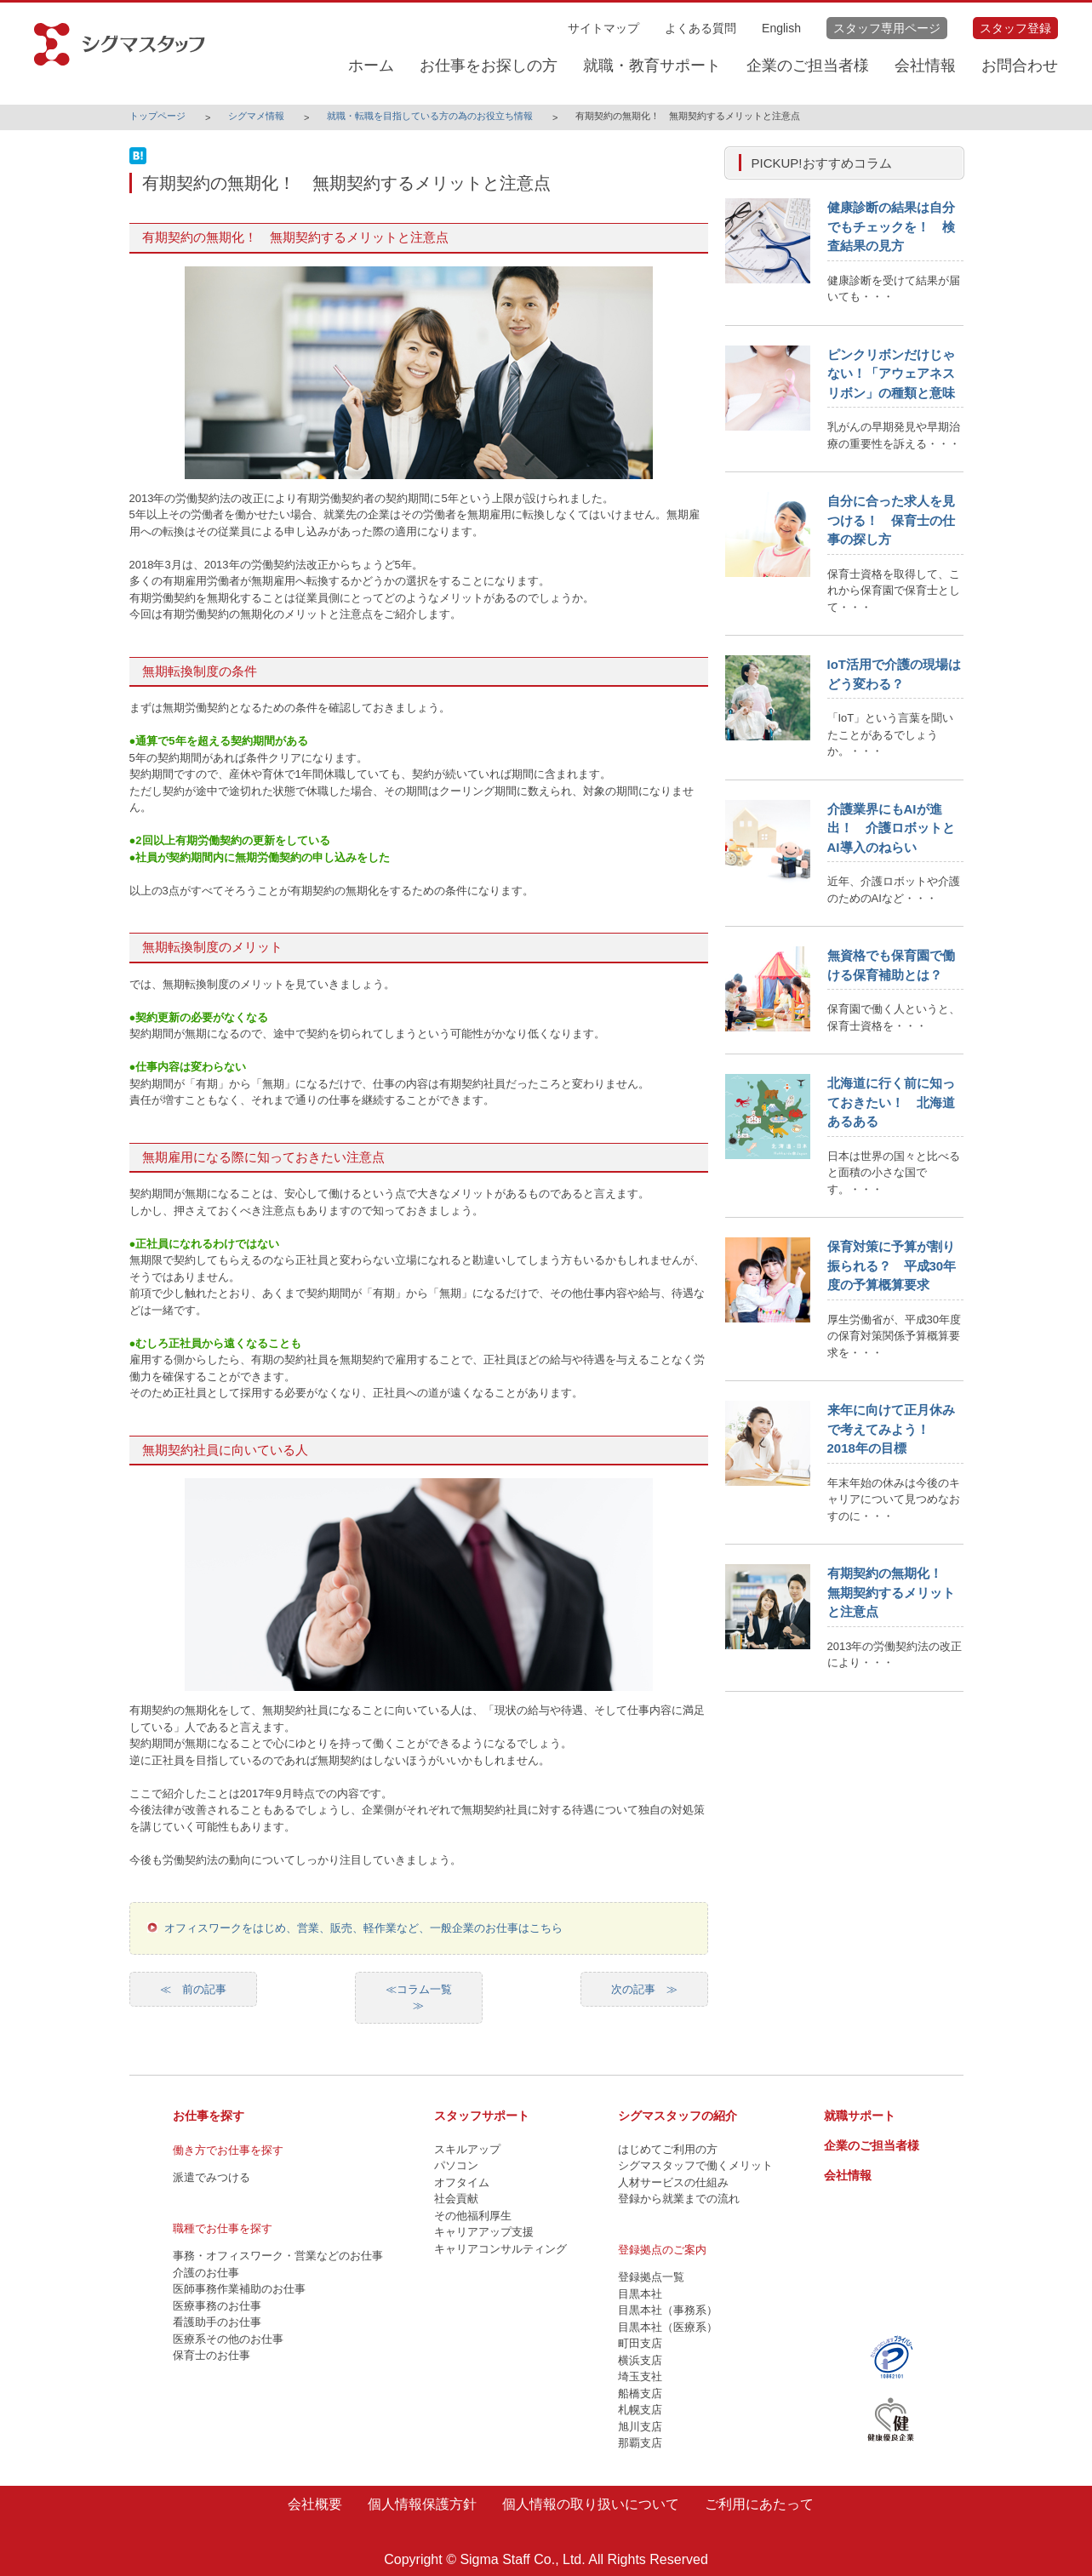 Image resolution: width=1092 pixels, height=2576 pixels. What do you see at coordinates (500, 2248) in the screenshot?
I see `キャリアコンサルティング` at bounding box center [500, 2248].